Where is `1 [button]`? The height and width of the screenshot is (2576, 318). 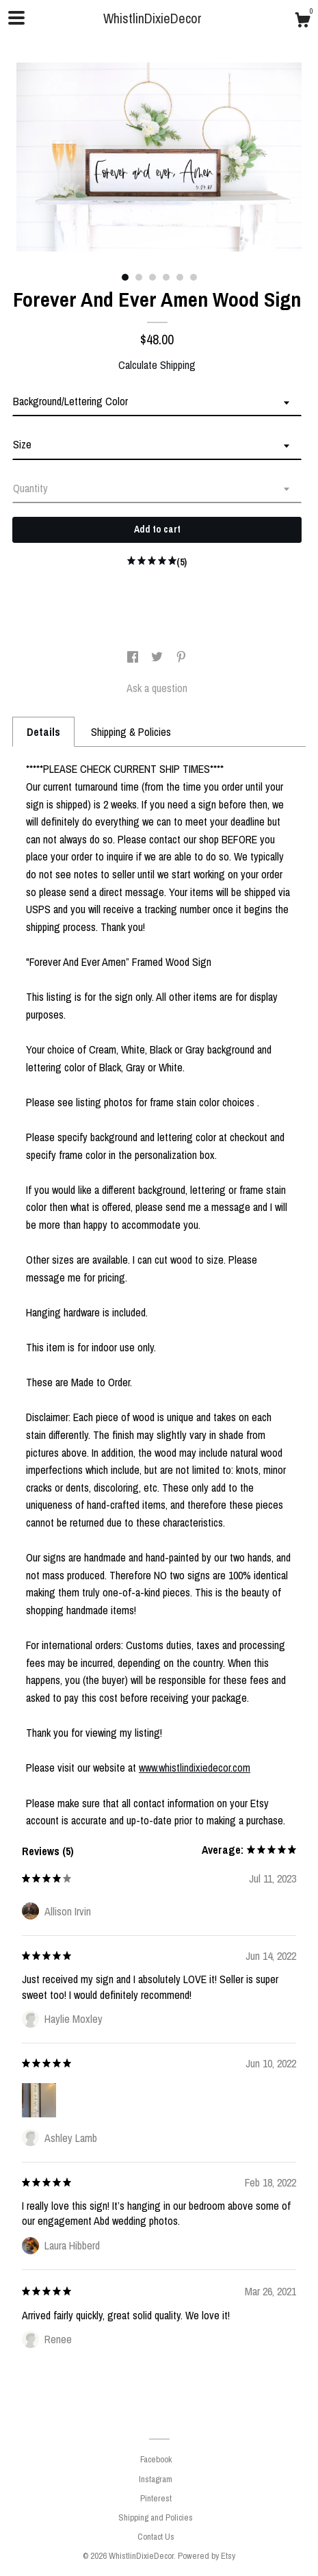
1 [button] is located at coordinates (125, 277).